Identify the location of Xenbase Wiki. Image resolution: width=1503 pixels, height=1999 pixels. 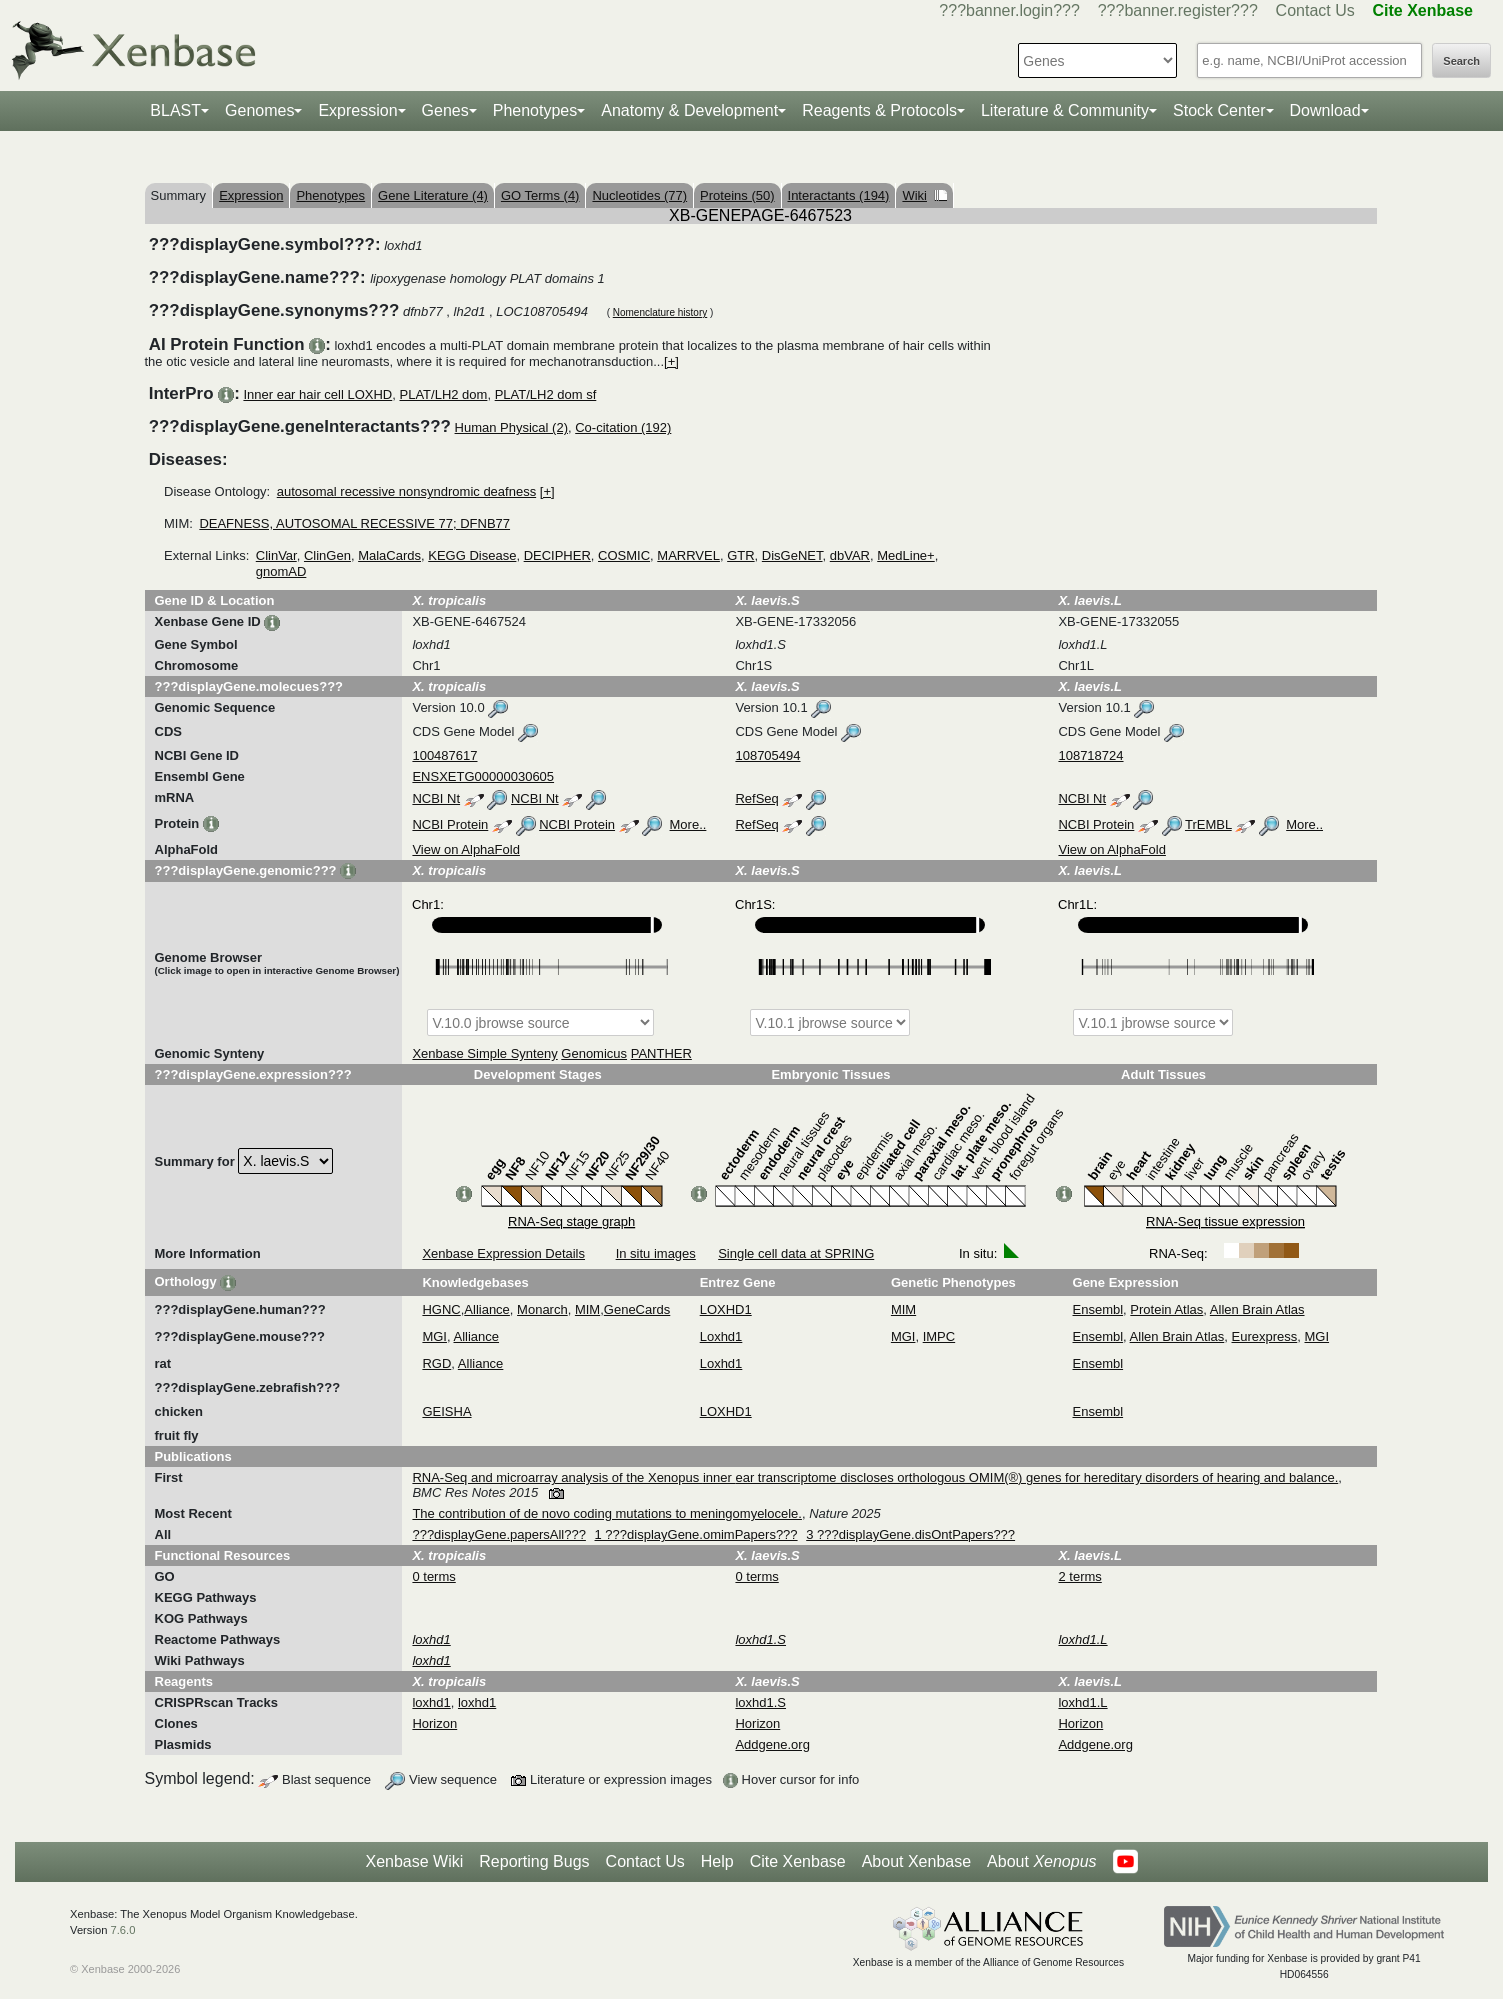
(414, 1861).